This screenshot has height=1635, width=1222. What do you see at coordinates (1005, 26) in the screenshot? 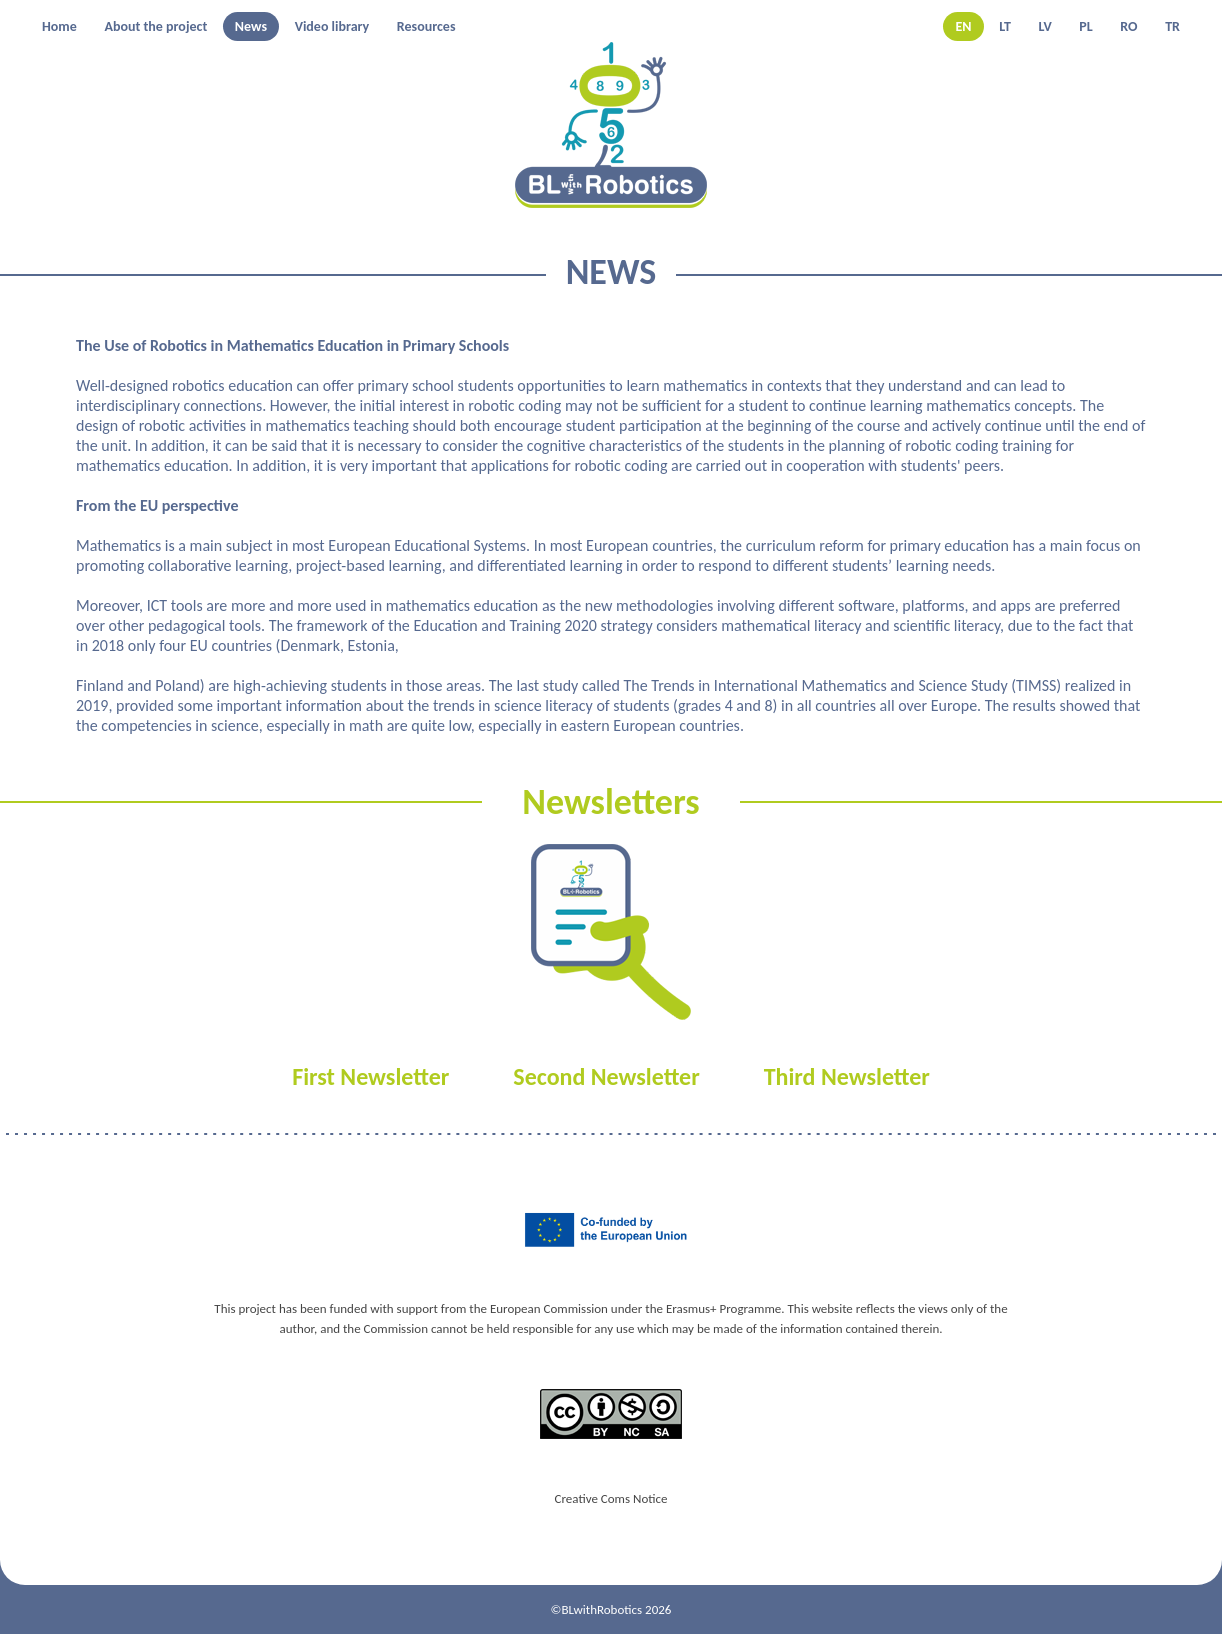
I see `LT` at bounding box center [1005, 26].